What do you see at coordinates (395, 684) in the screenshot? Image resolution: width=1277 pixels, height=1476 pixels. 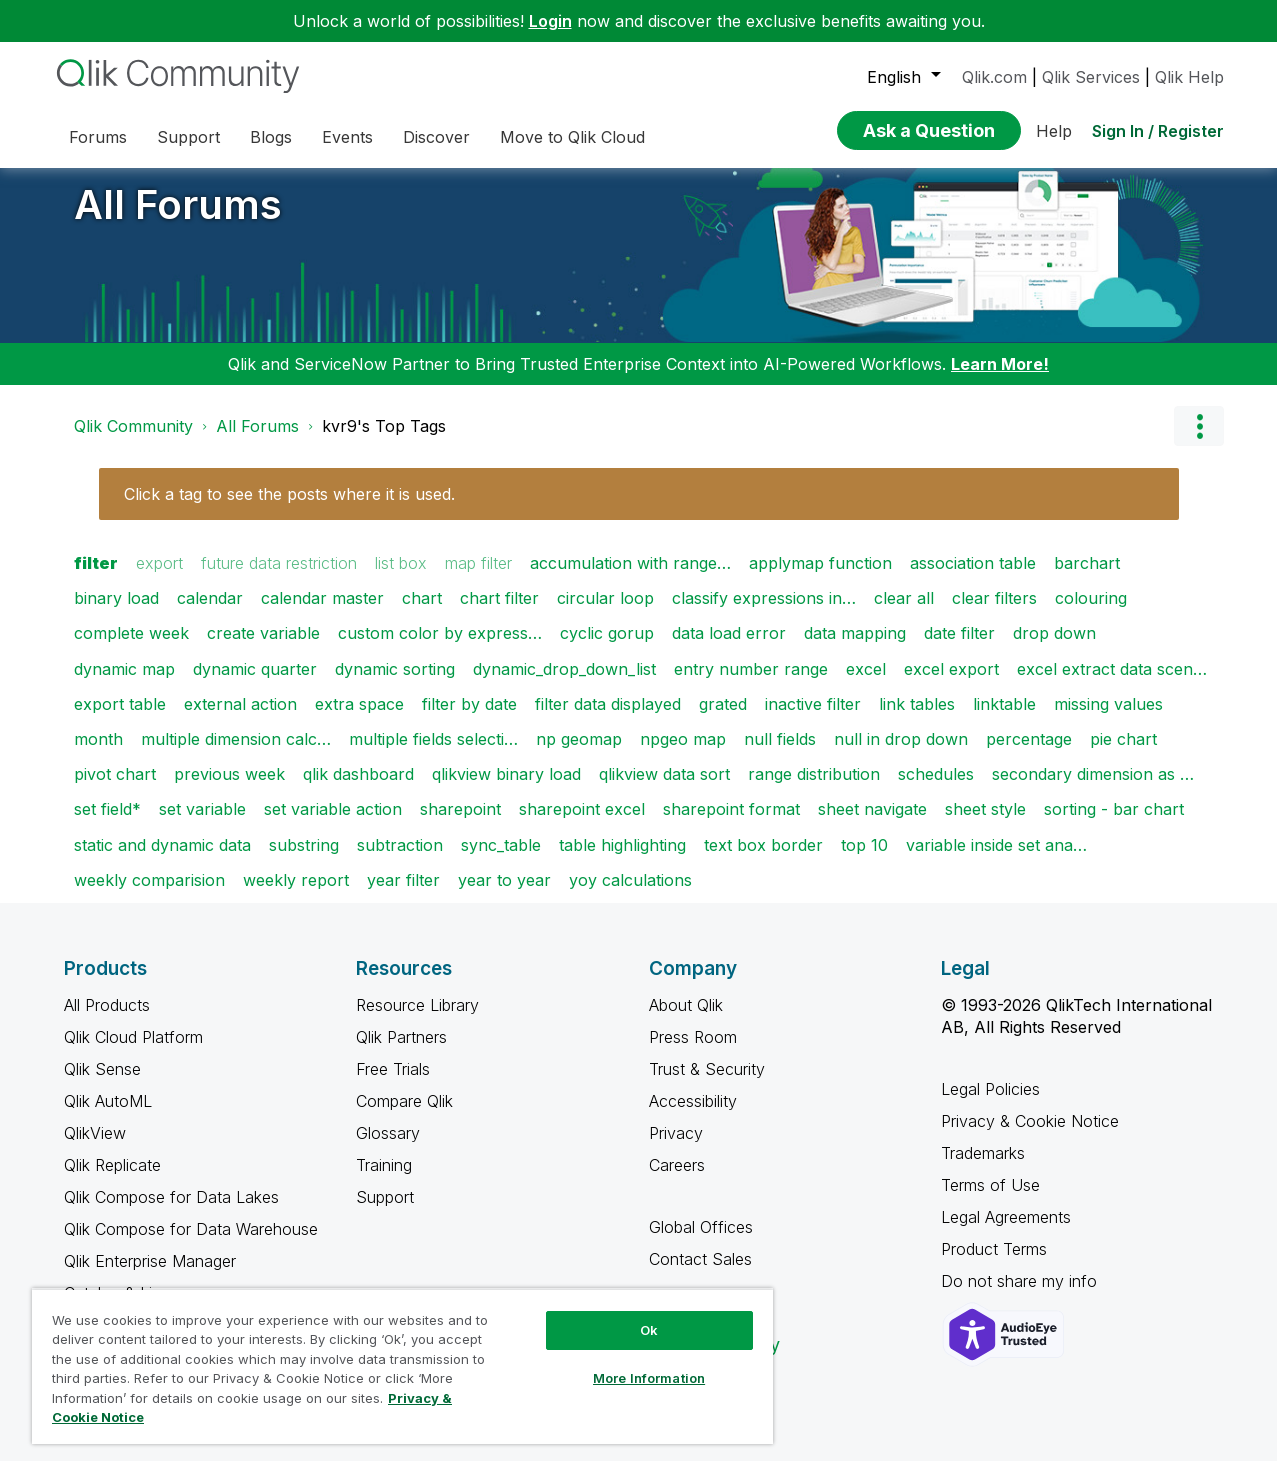 I see `dynamic sorting` at bounding box center [395, 684].